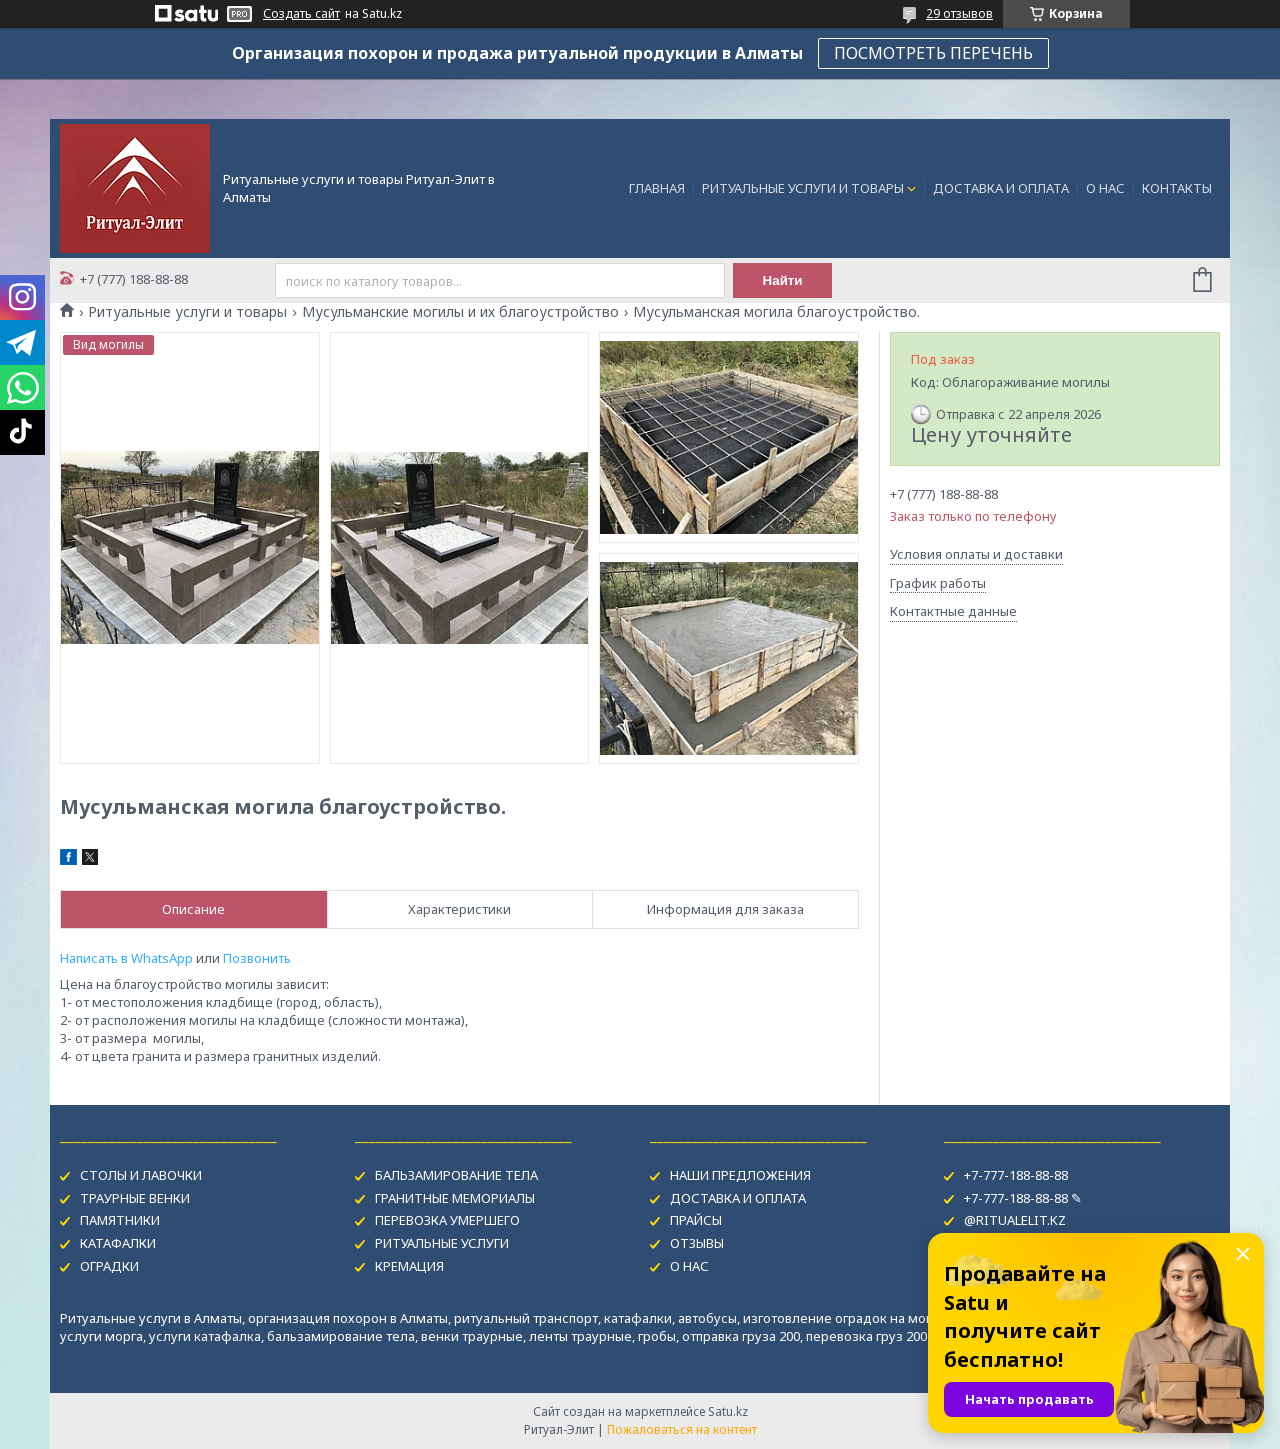  Describe the element at coordinates (696, 1220) in the screenshot. I see `ПРАЙСЫ` at that location.